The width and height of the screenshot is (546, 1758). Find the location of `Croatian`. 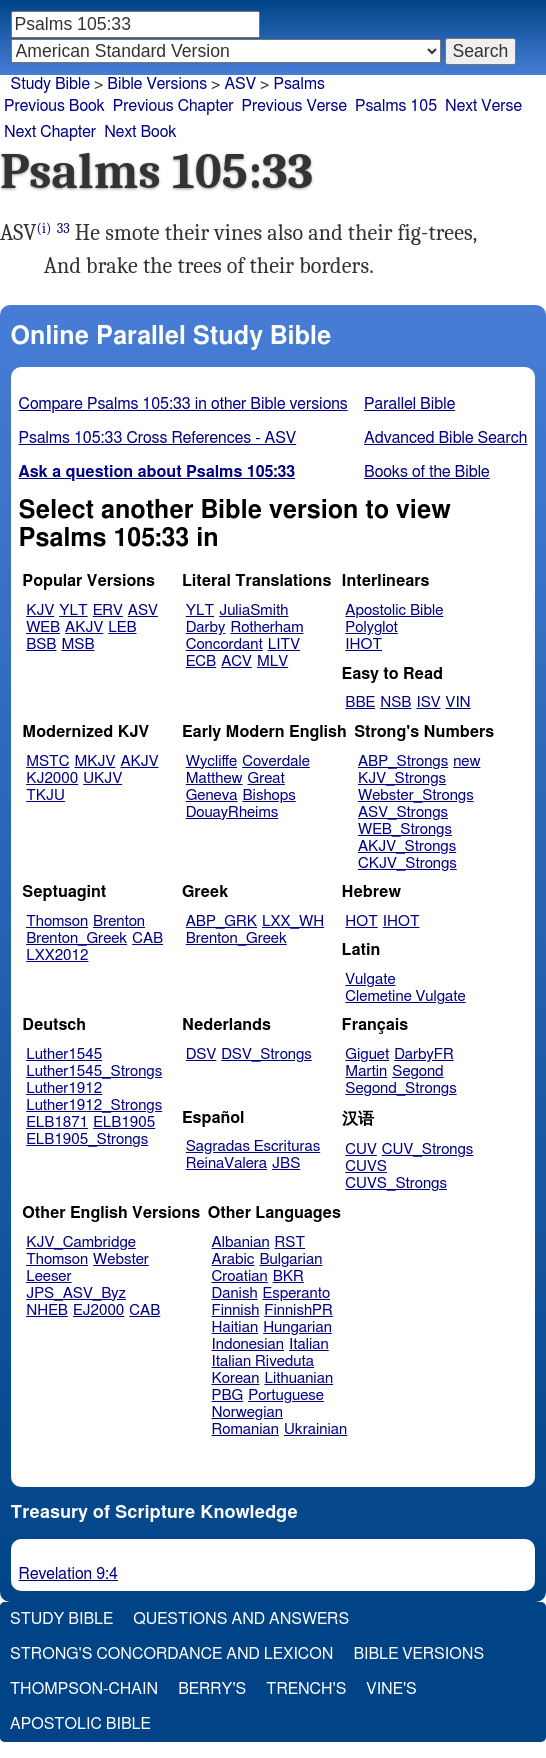

Croatian is located at coordinates (240, 1276).